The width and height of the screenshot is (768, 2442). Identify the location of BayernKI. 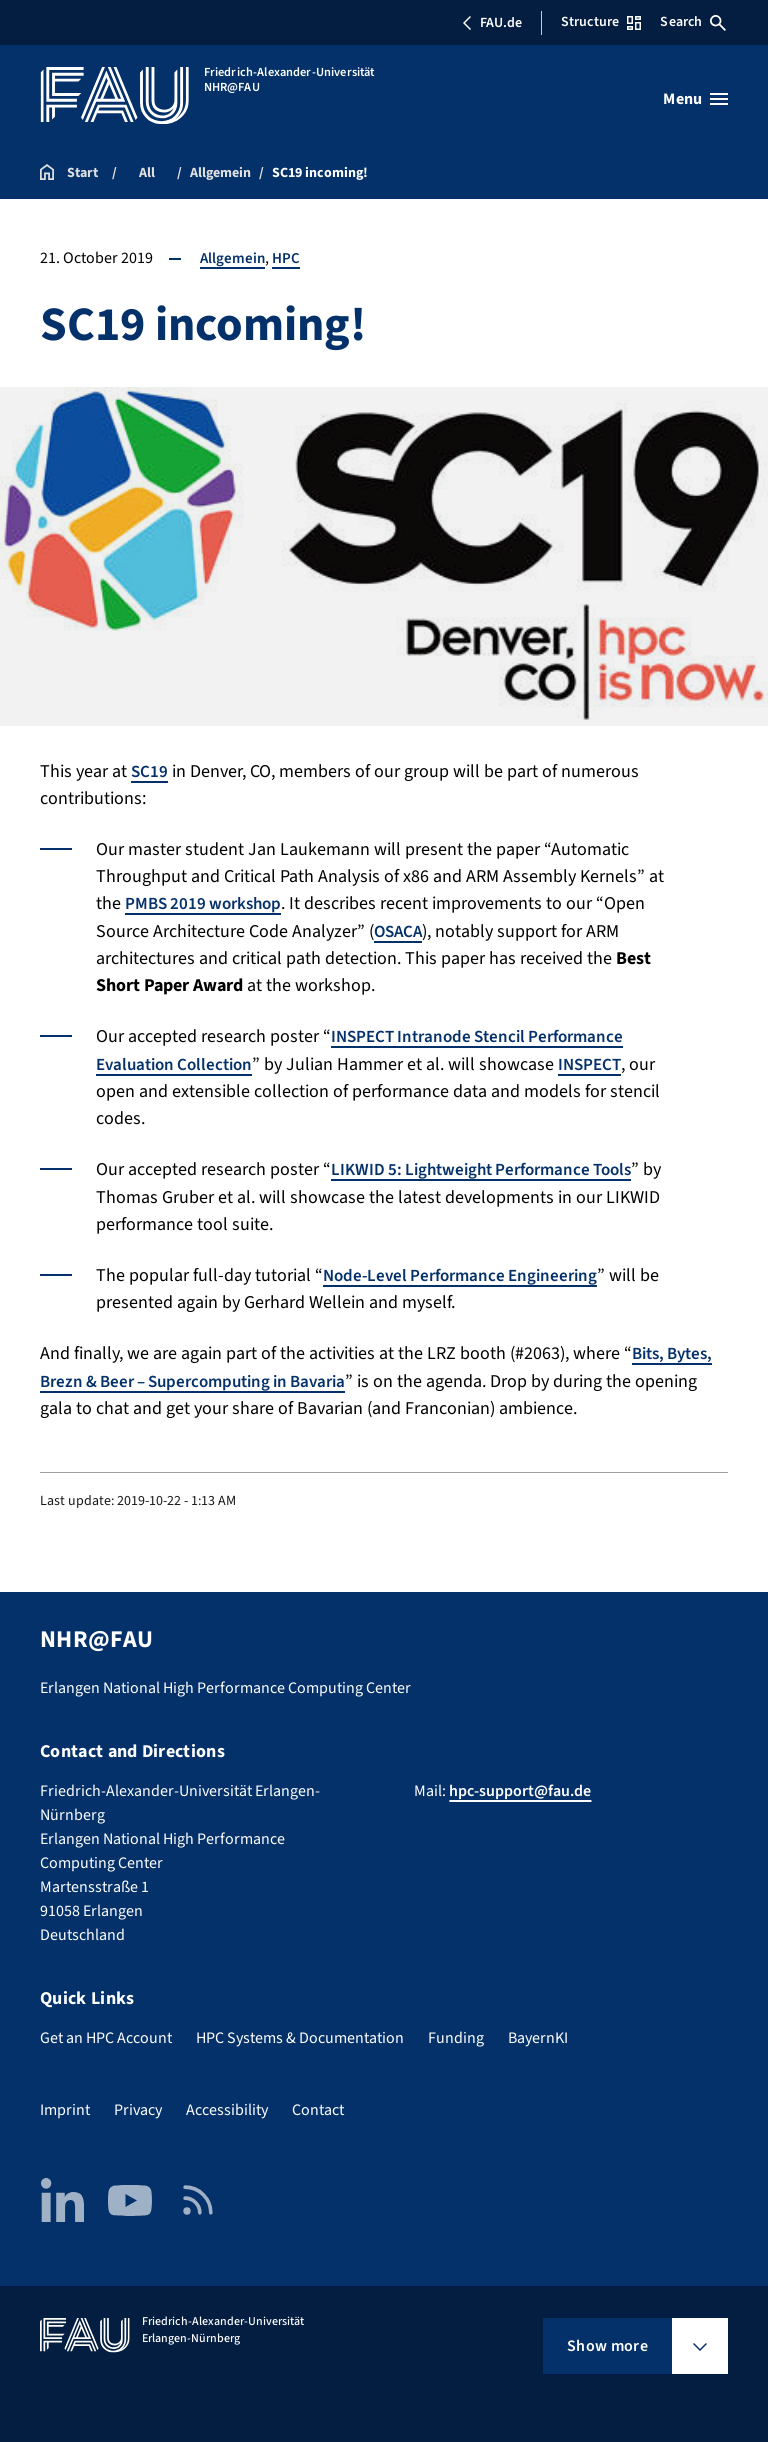
(538, 2034).